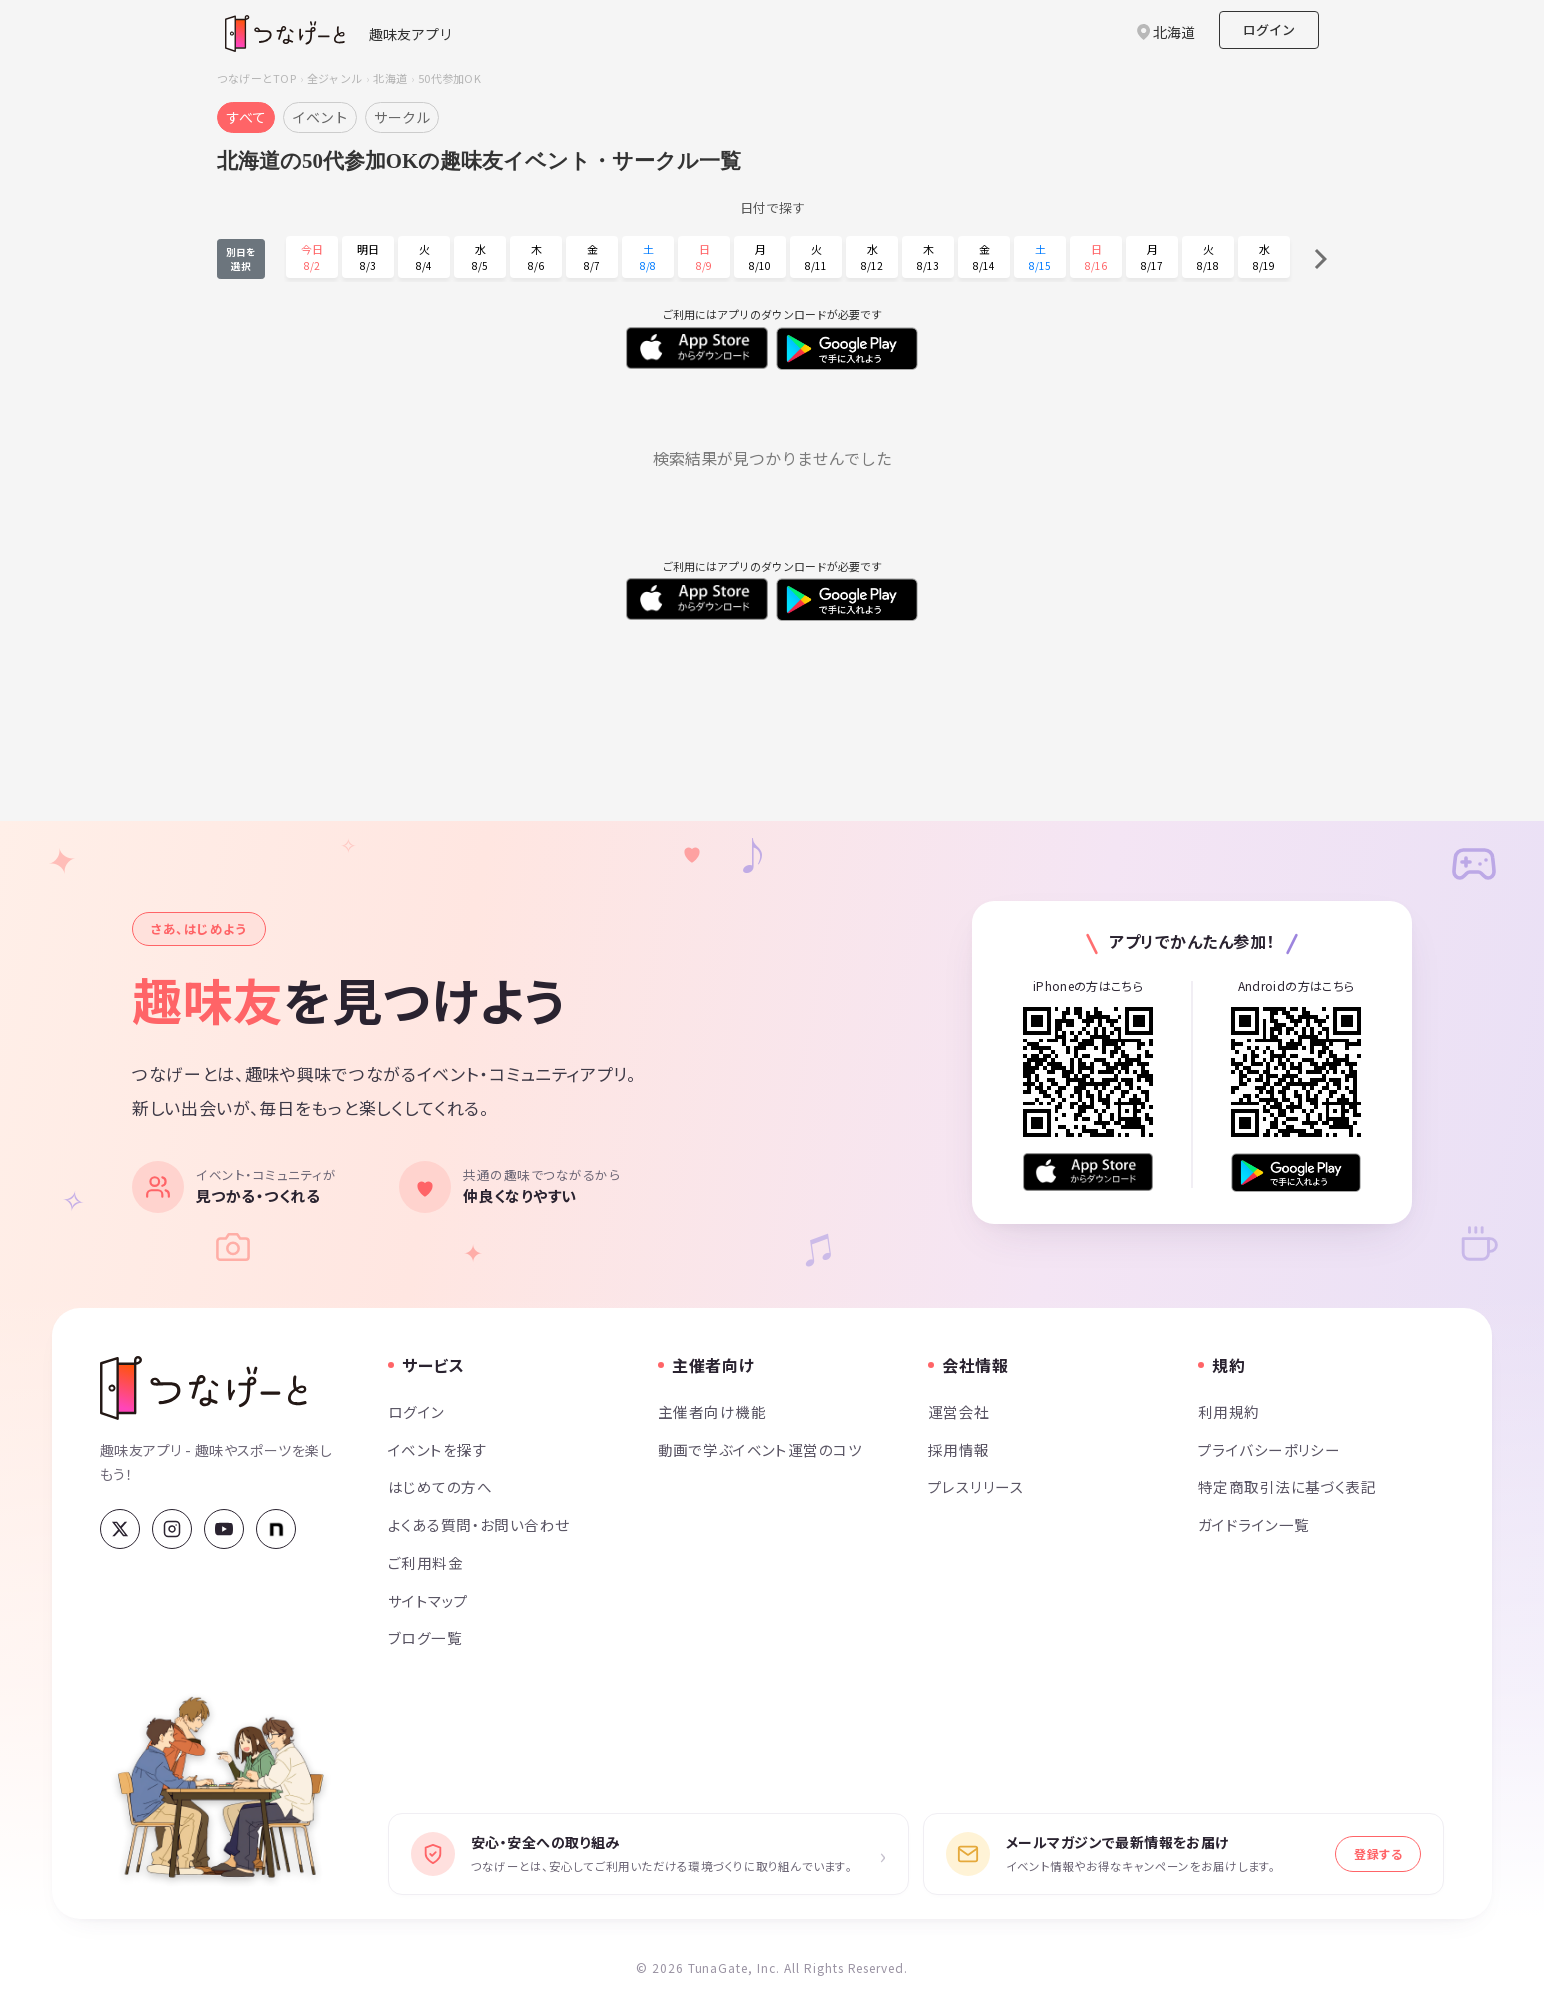  I want to click on 採用情報, so click(959, 1449).